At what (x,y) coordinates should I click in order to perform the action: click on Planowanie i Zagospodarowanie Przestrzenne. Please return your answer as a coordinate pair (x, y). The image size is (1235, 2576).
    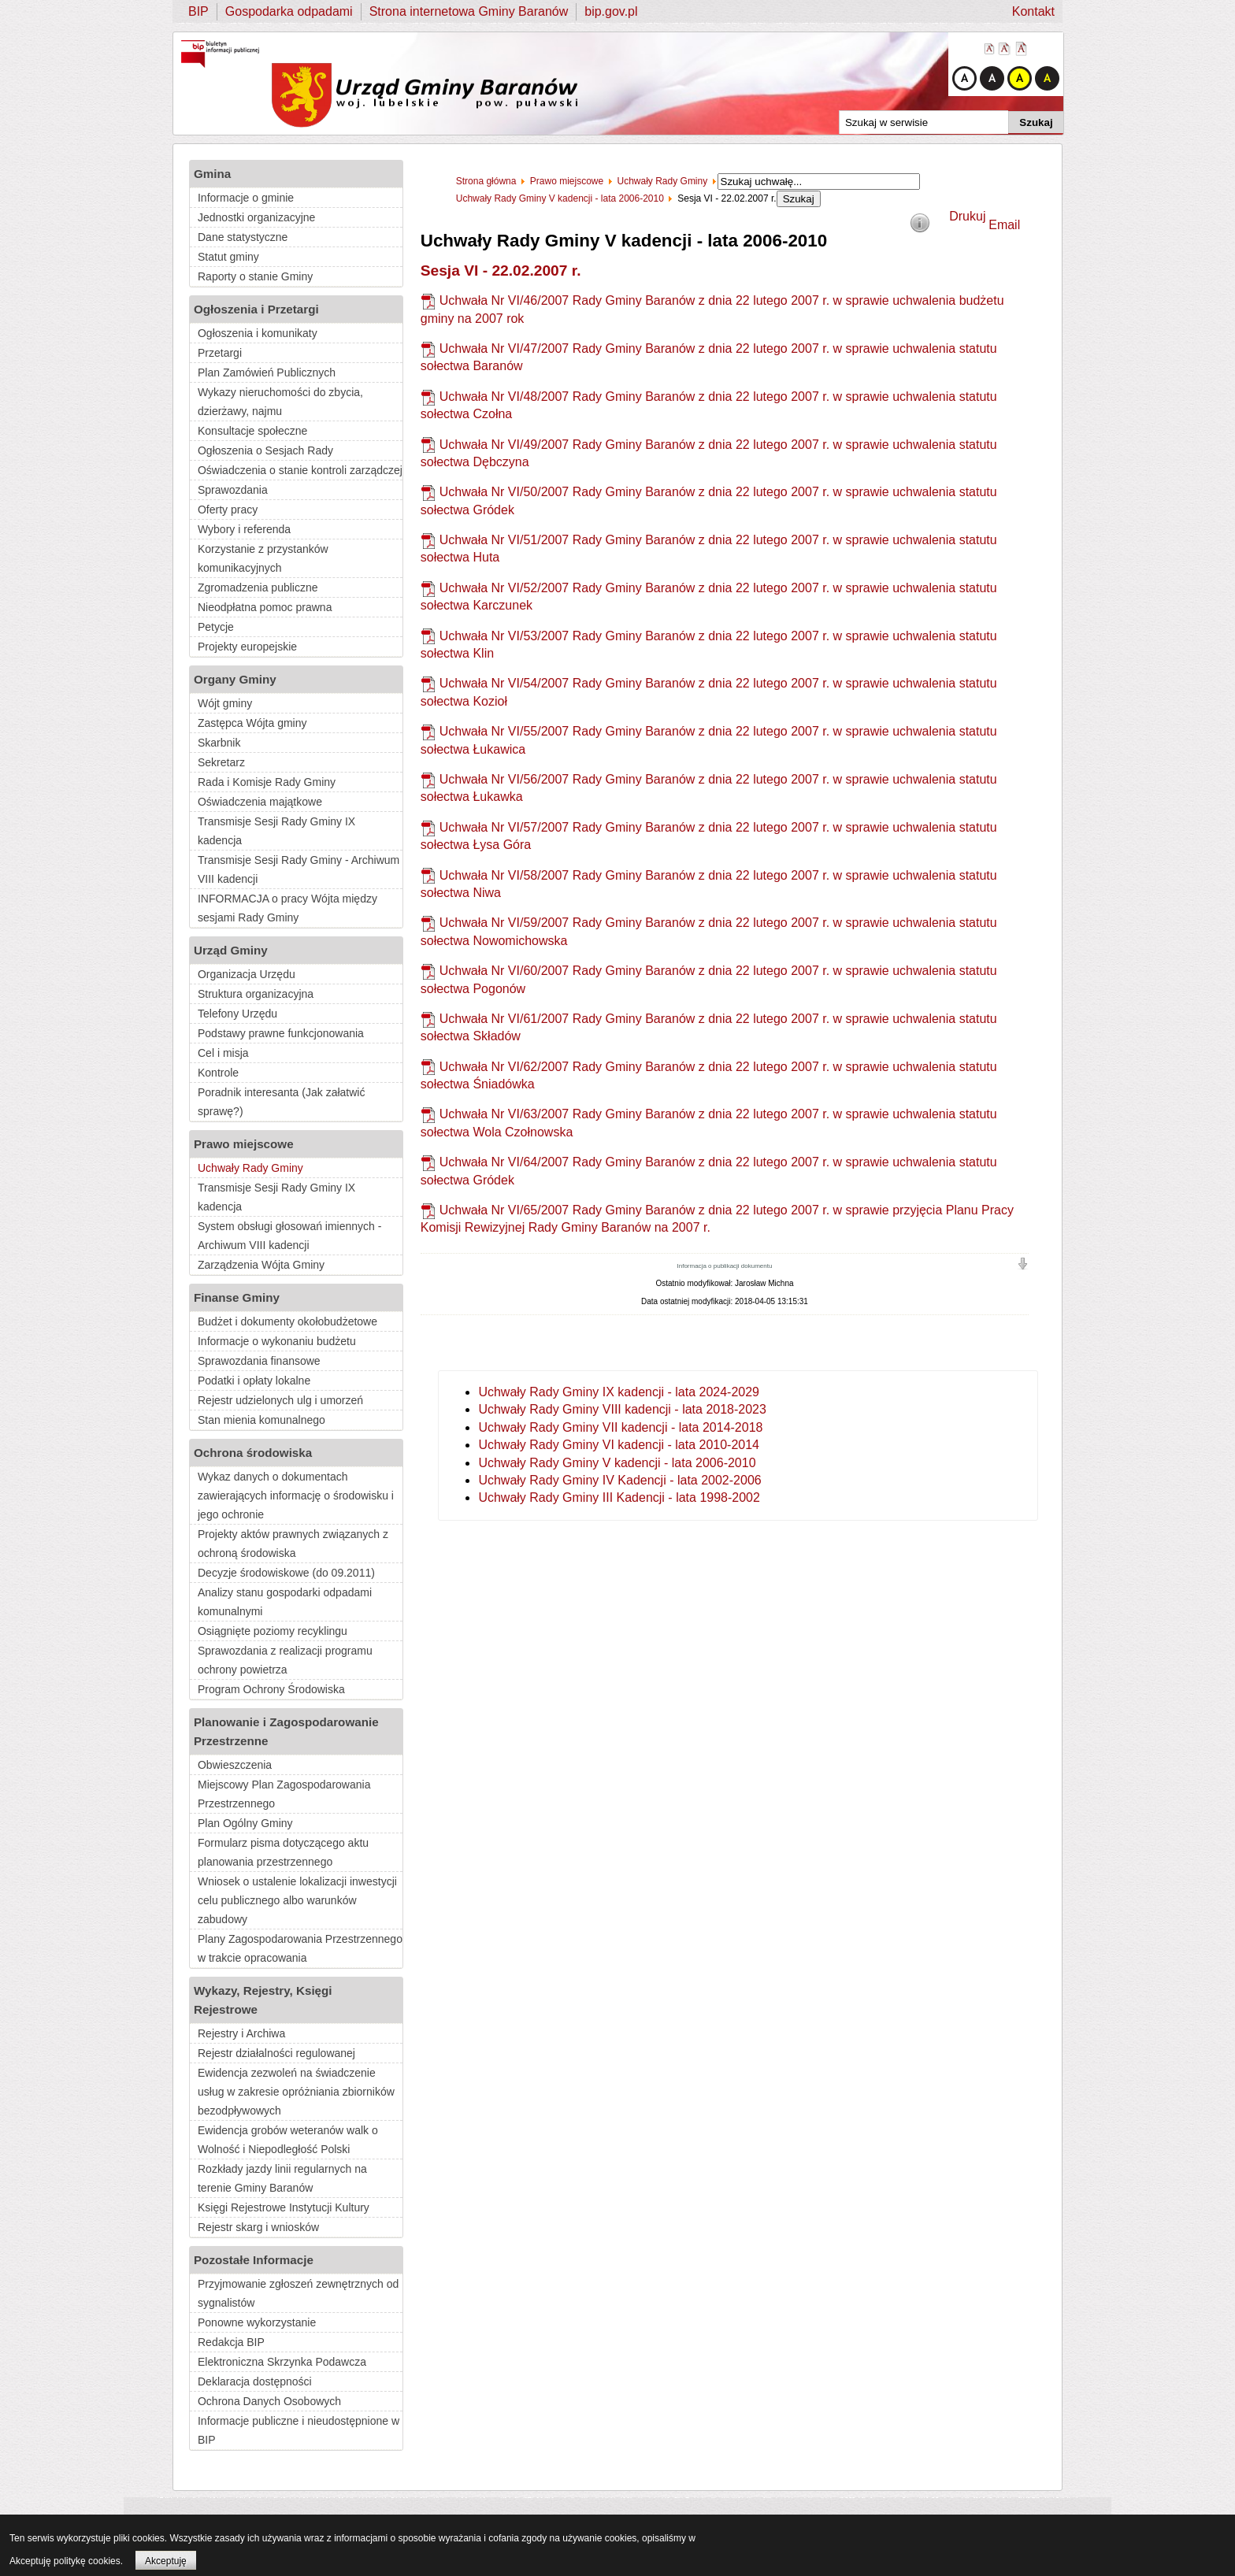
    Looking at the image, I should click on (286, 1731).